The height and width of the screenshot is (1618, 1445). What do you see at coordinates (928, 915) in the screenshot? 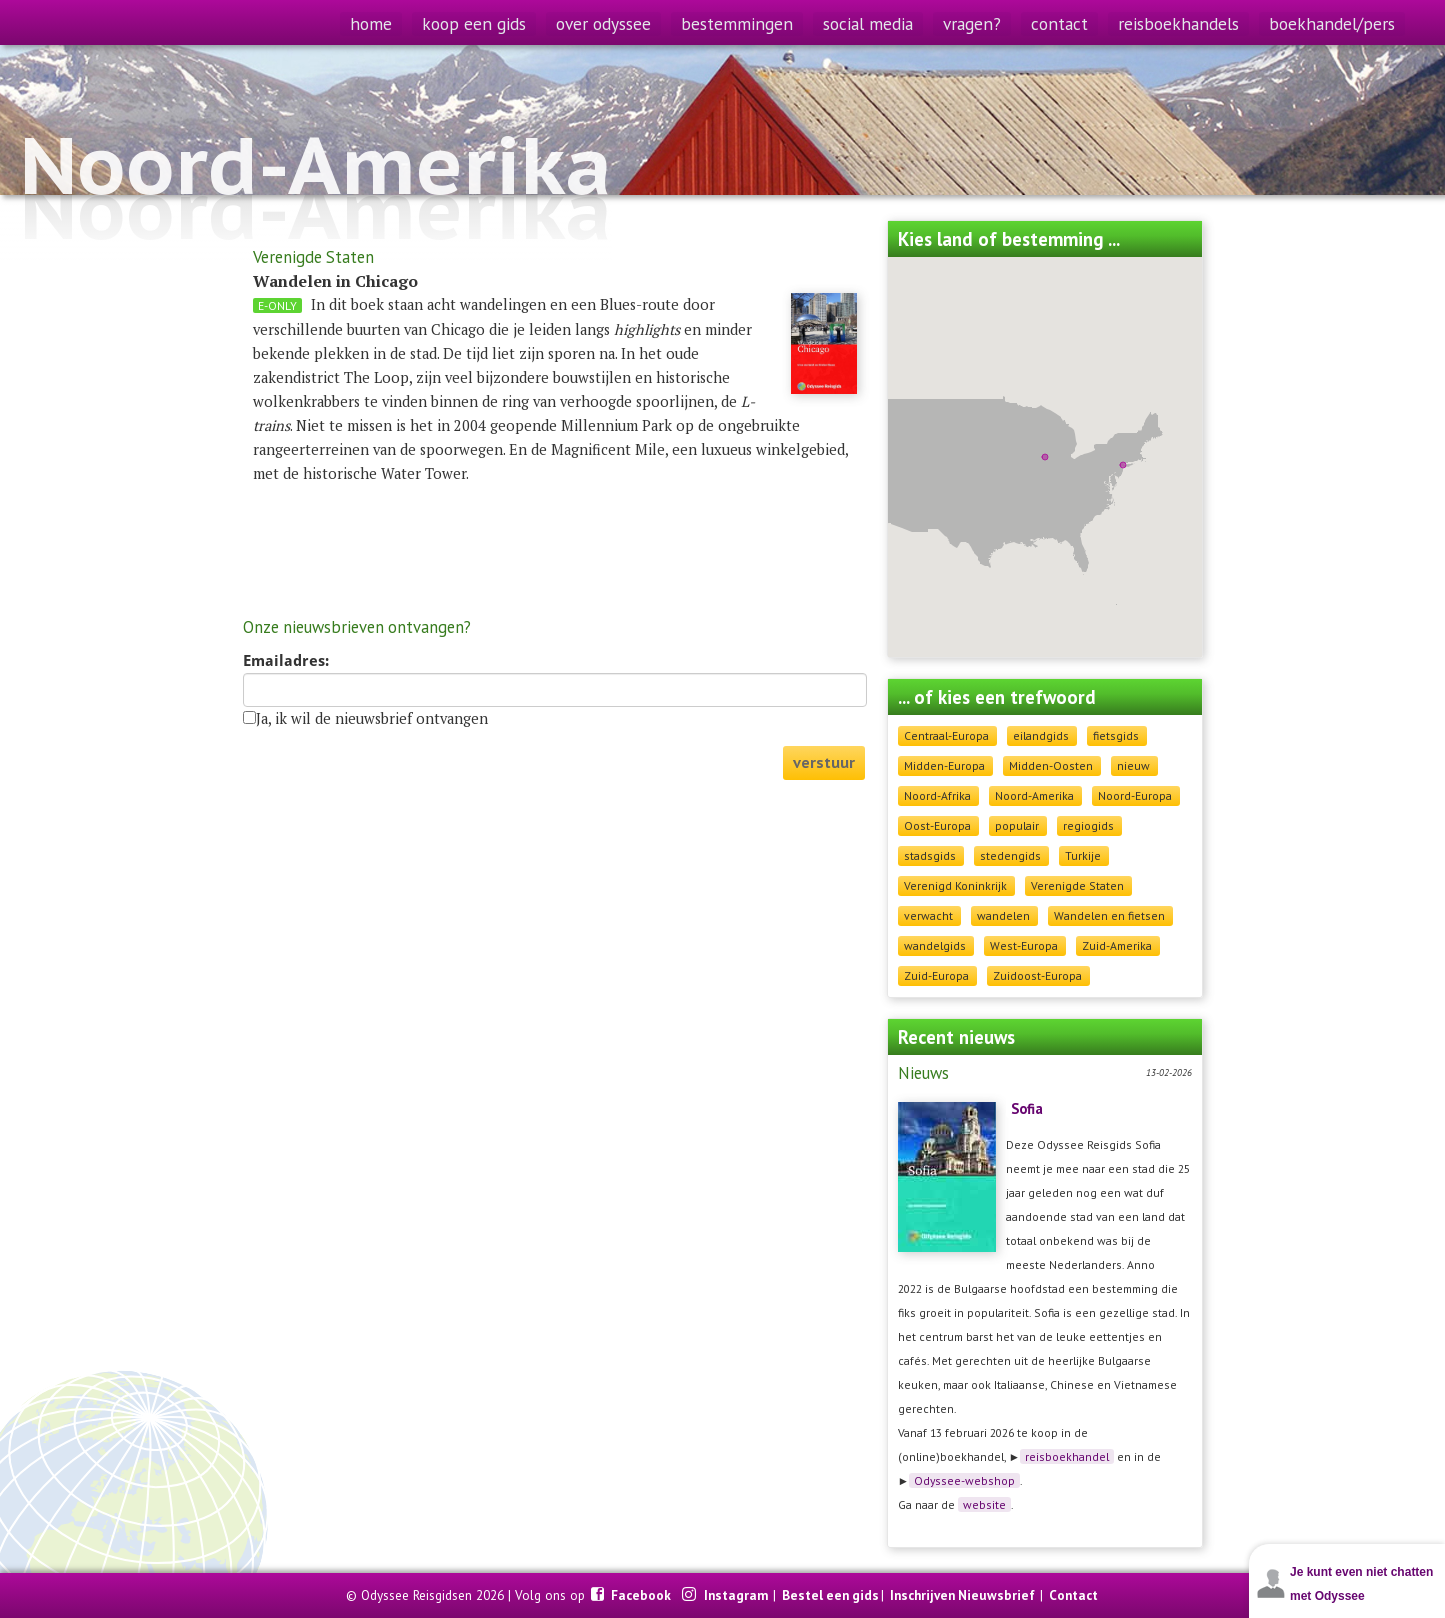
I see `verwacht` at bounding box center [928, 915].